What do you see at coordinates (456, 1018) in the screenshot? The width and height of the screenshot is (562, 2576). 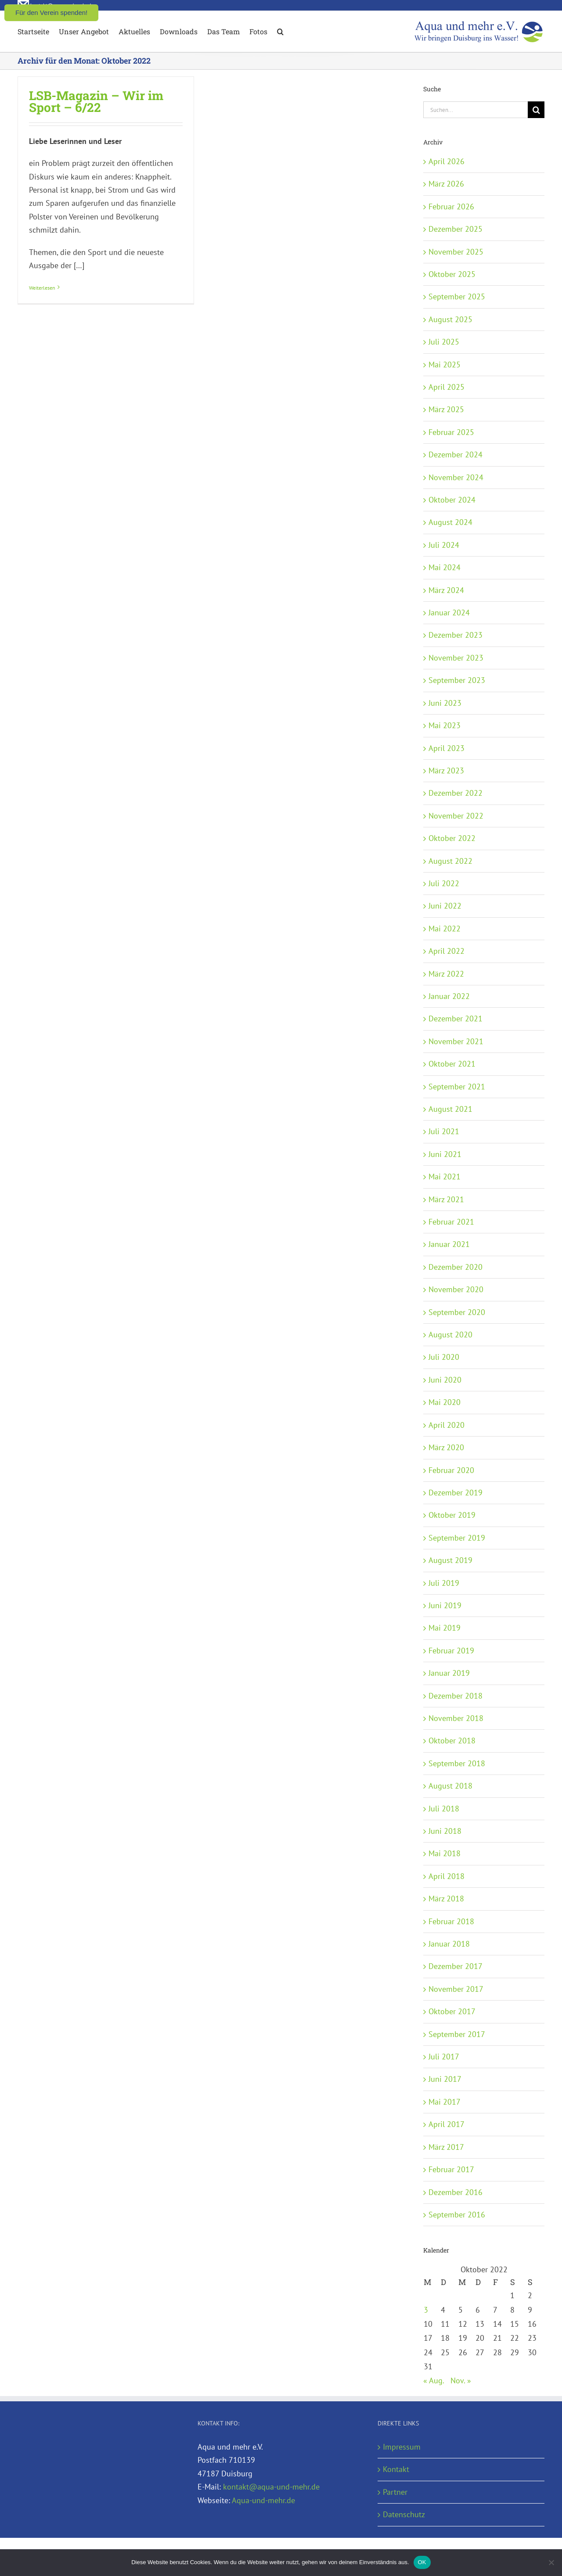 I see `Dezember 2021` at bounding box center [456, 1018].